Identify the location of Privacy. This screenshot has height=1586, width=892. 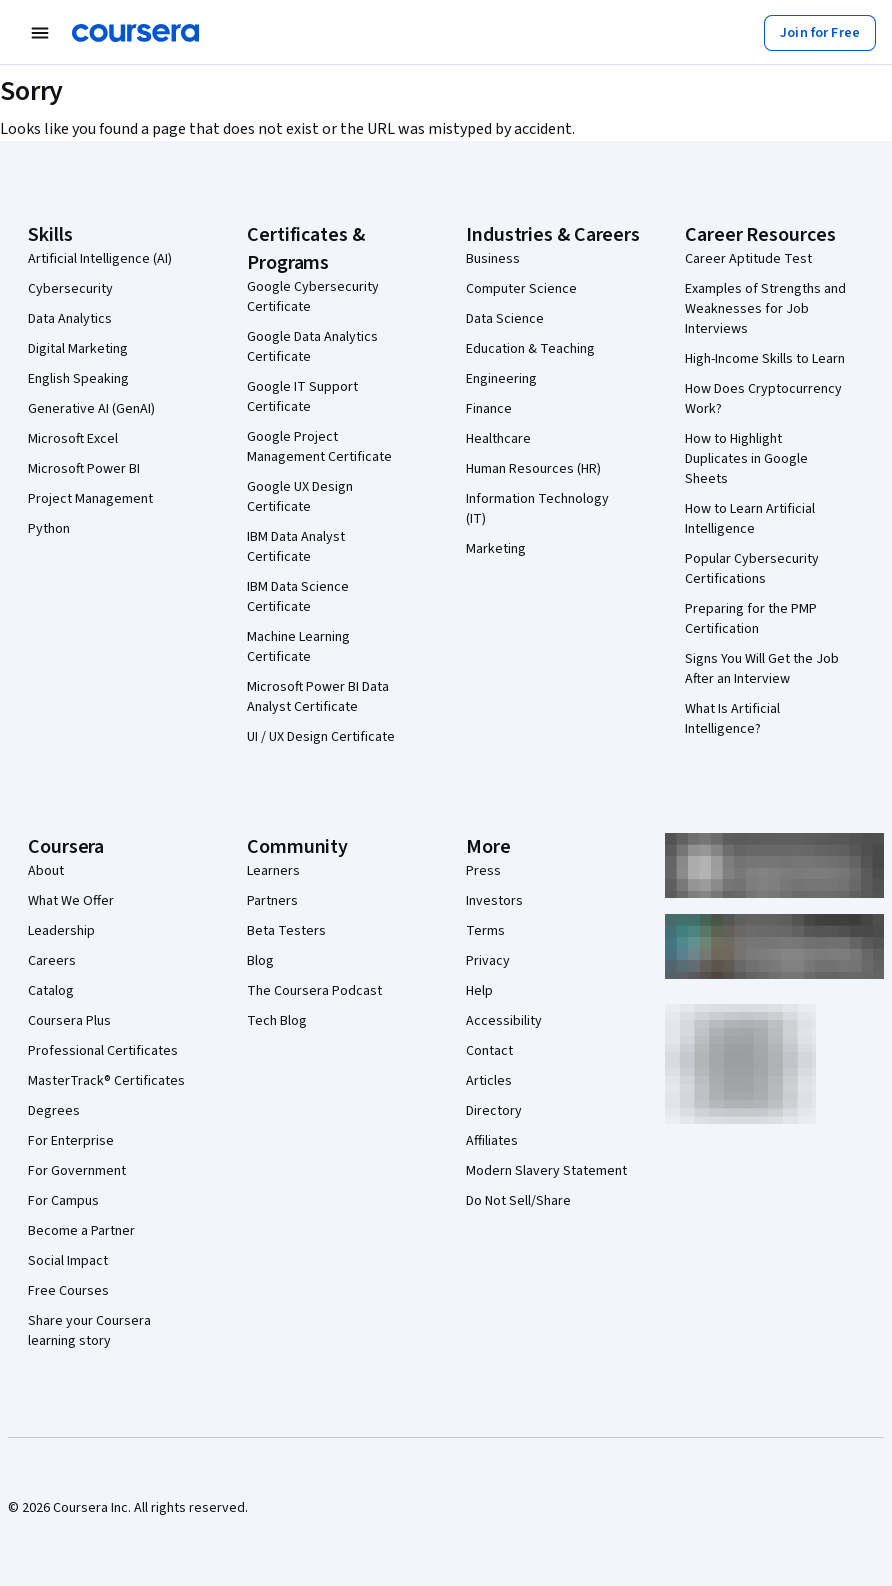
(488, 961).